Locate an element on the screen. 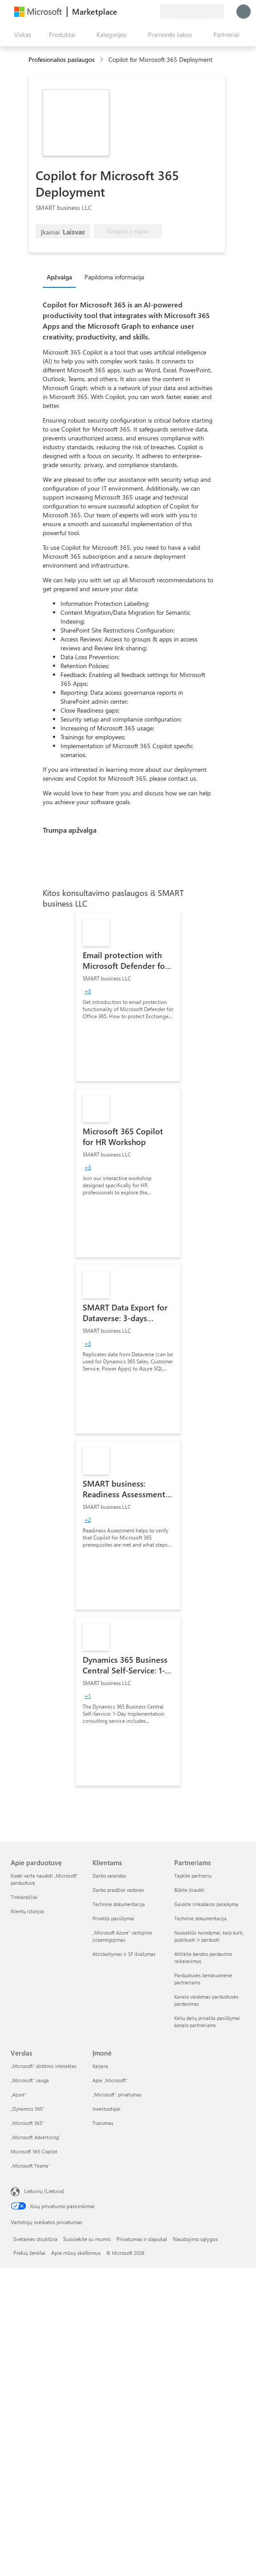  Kelių dalių privatūs pasiūlymai kanalo partneriams [Kelių dalių privatūs pasiūlymai kanalo partneriams Partneriams] is located at coordinates (207, 2021).